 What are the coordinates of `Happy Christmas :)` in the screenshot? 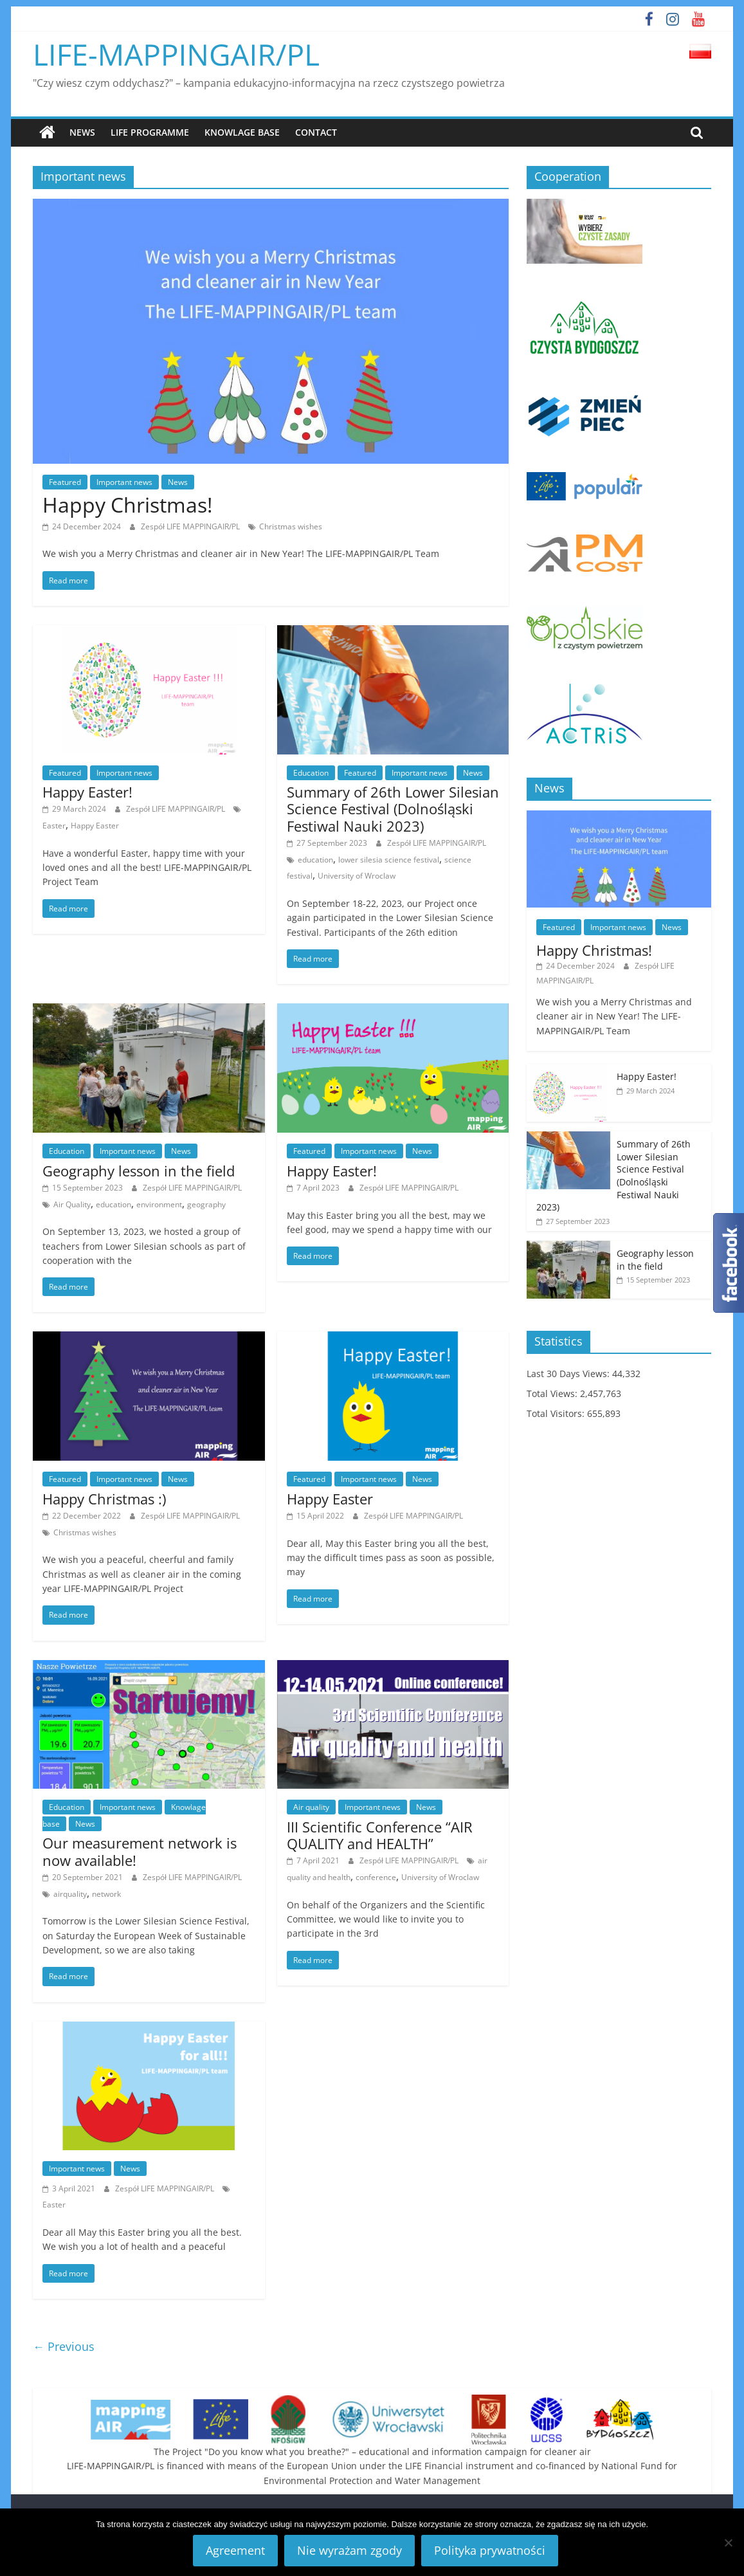 It's located at (104, 1498).